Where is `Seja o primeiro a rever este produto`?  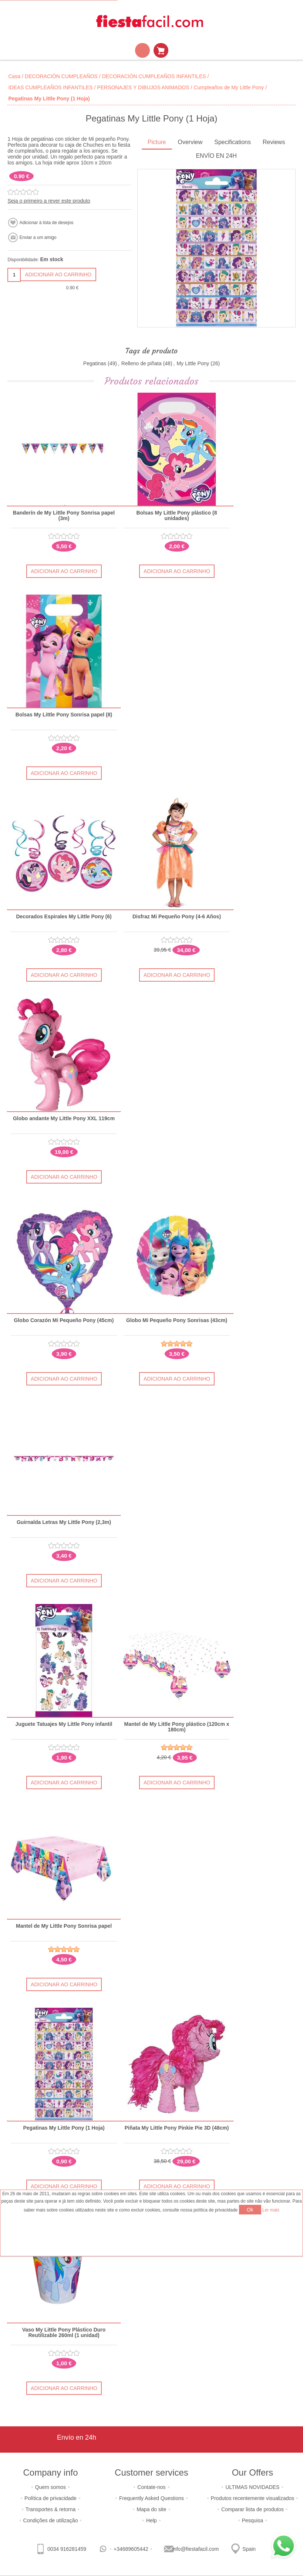
Seja o primeiro a rever este produto is located at coordinates (48, 201).